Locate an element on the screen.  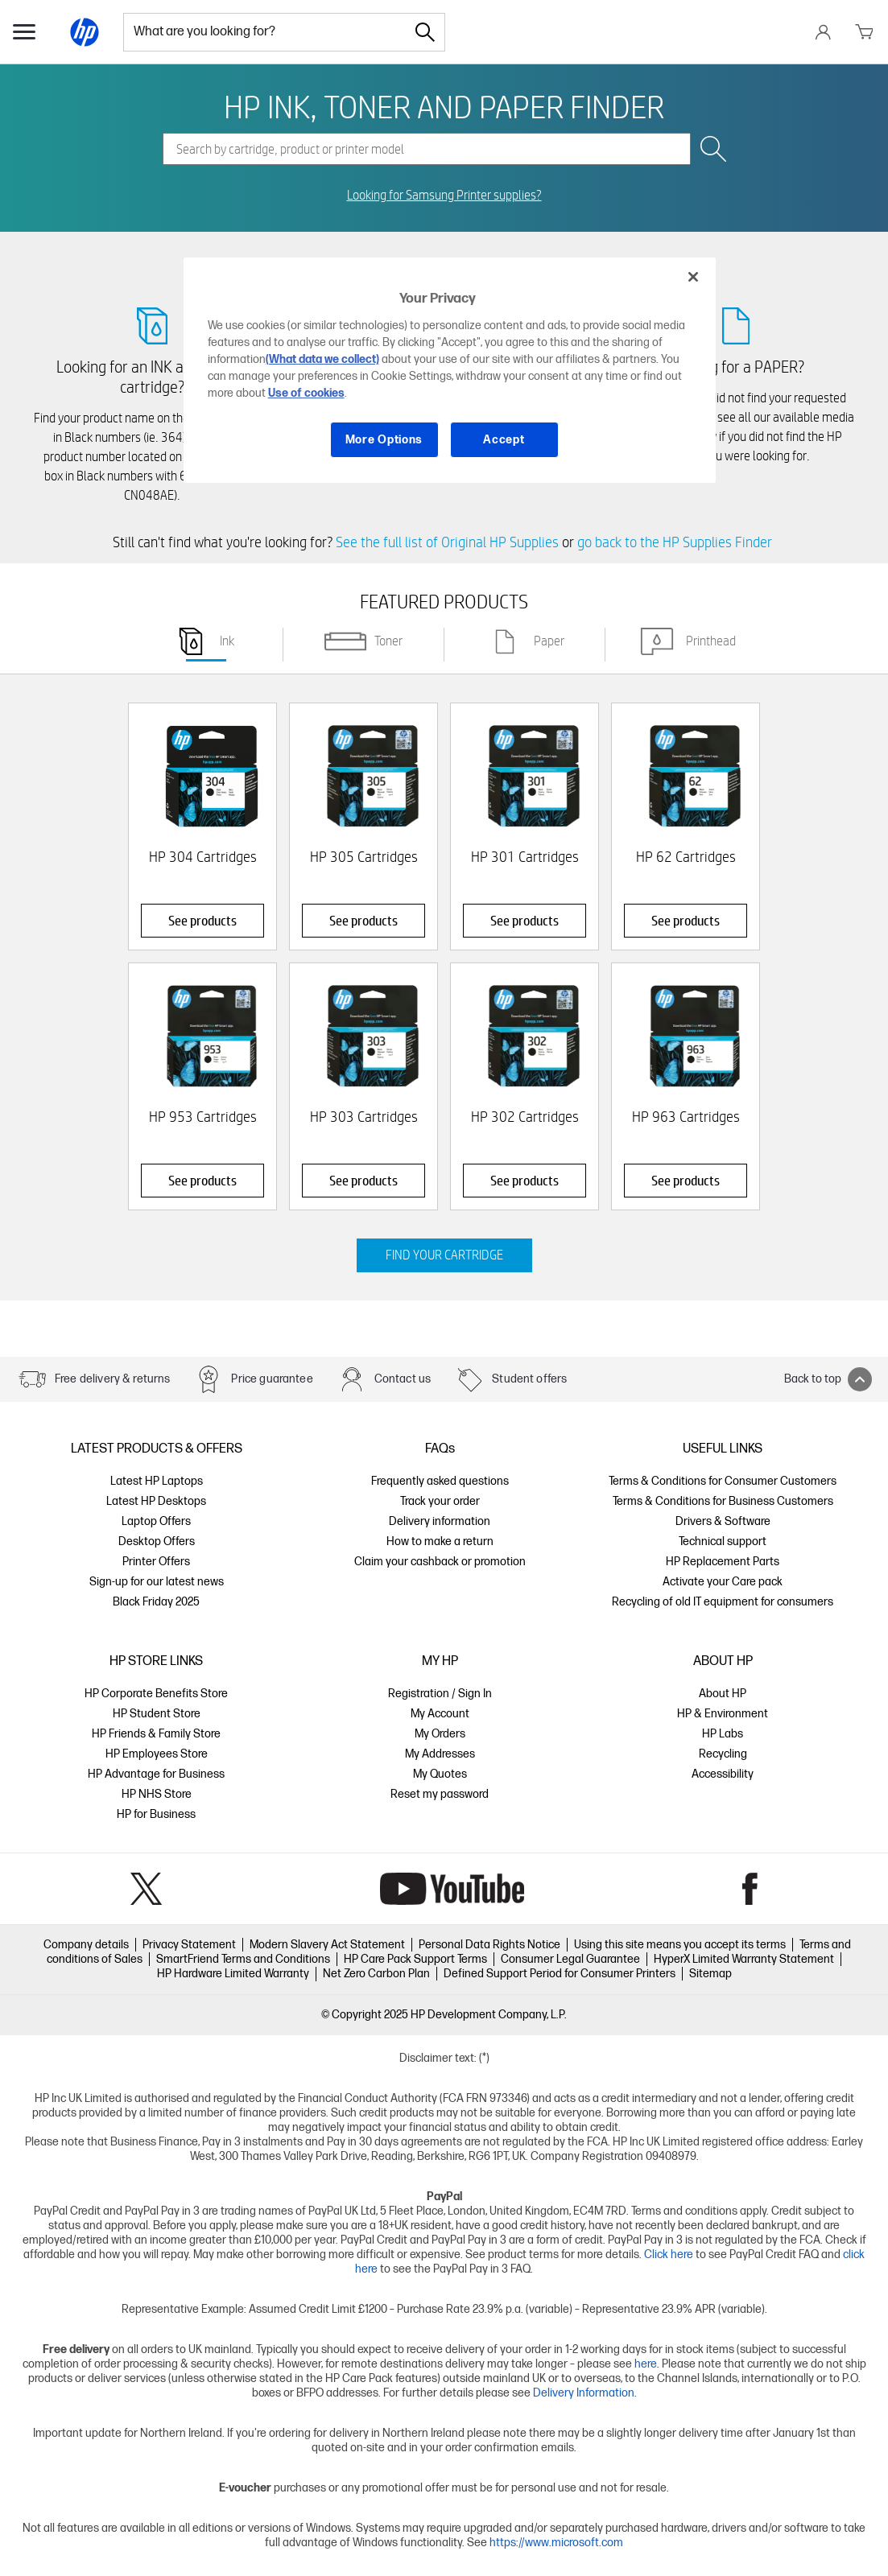
HP INK, TONER AND PAPER FINDER is located at coordinates (444, 106).